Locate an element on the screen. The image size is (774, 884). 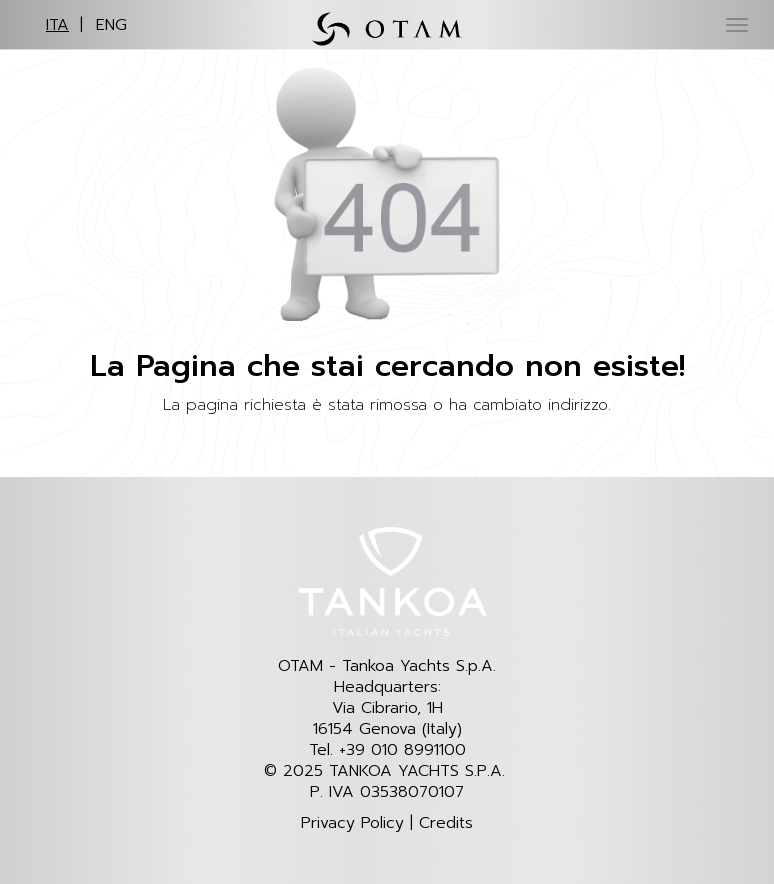
ITA is located at coordinates (57, 25).